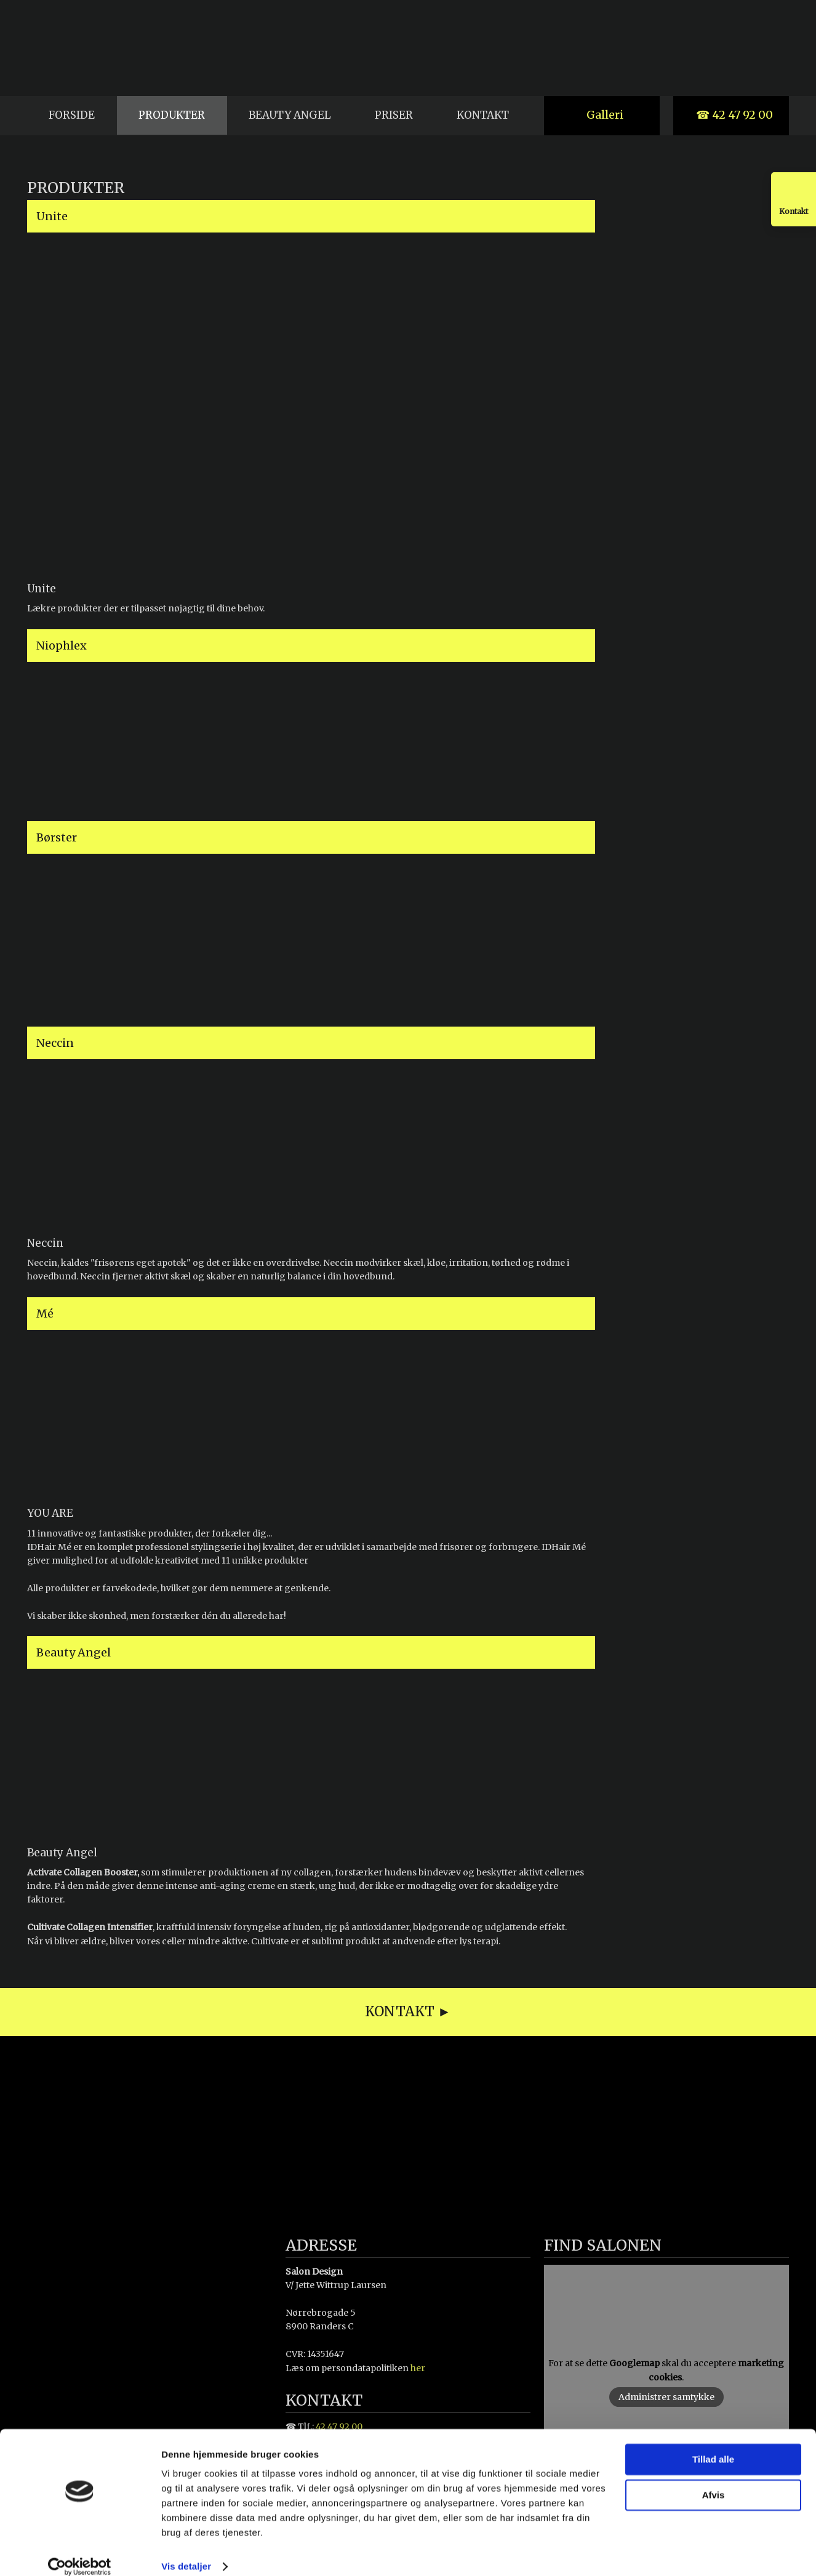  What do you see at coordinates (394, 115) in the screenshot?
I see `Priser` at bounding box center [394, 115].